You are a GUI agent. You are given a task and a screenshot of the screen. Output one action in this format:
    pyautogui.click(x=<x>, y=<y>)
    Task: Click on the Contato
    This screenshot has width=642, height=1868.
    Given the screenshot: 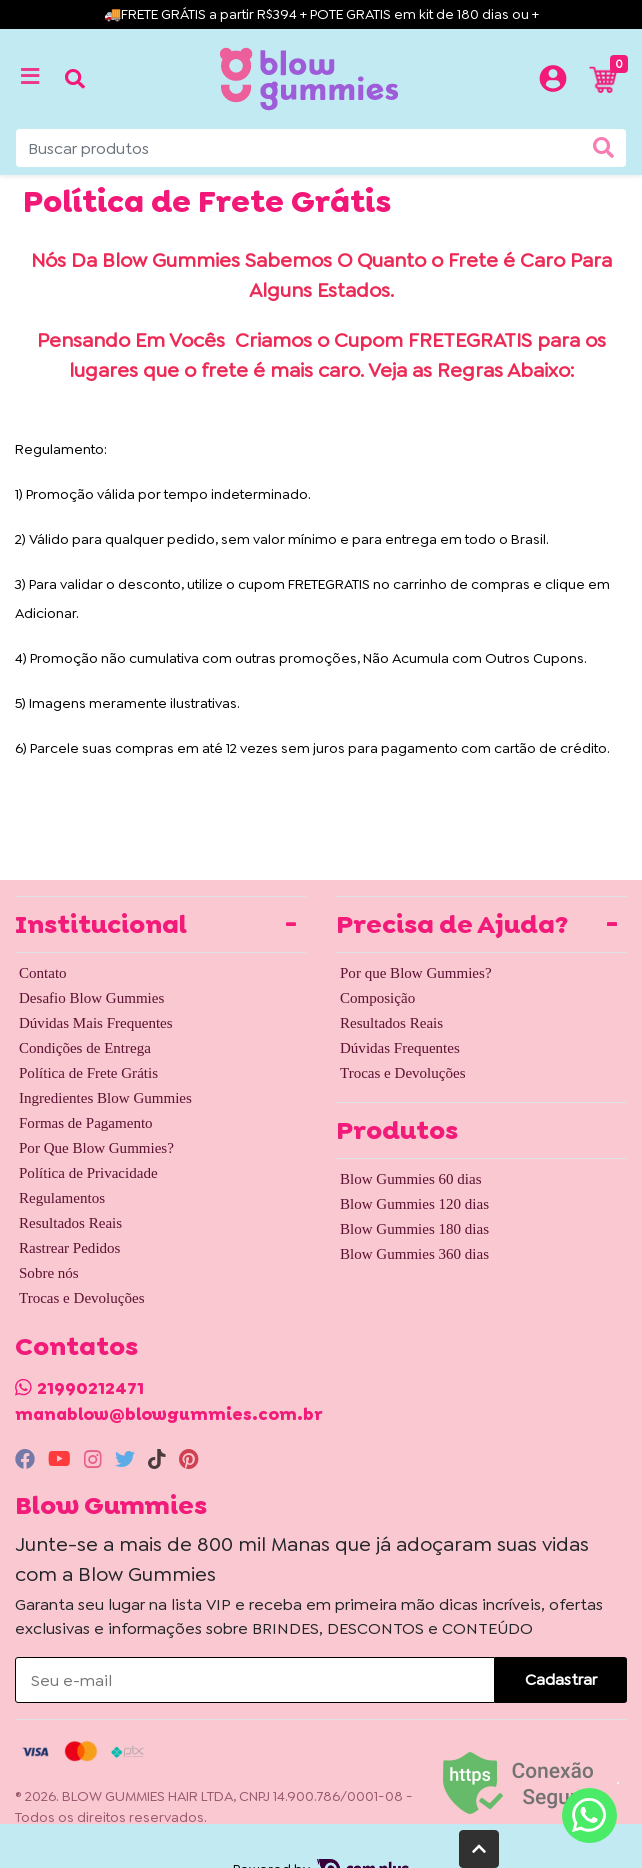 What is the action you would take?
    pyautogui.click(x=43, y=973)
    